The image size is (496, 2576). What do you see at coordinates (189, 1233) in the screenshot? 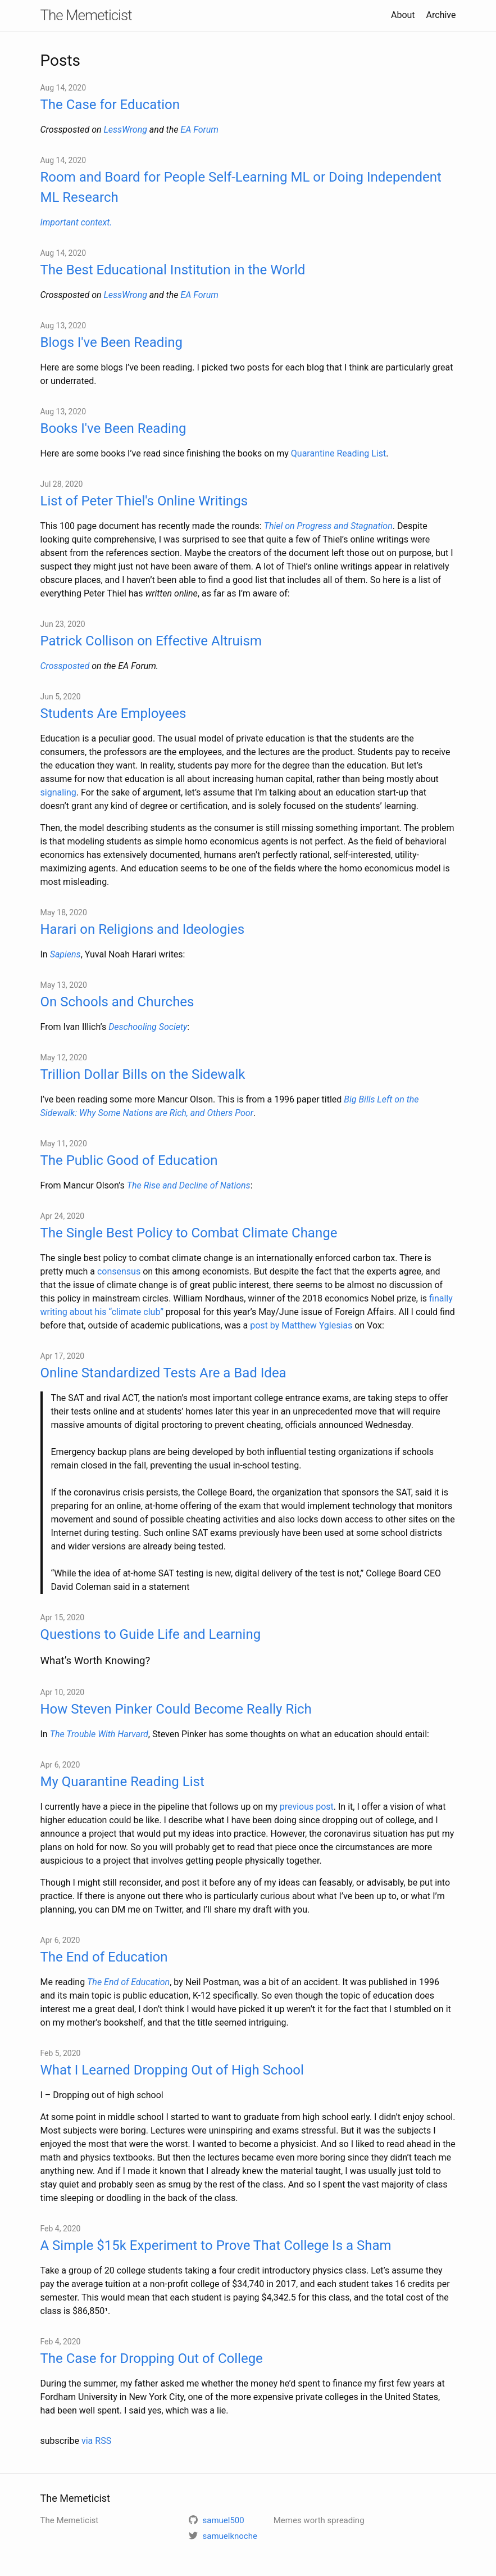
I see `The Single Best Policy to Combat Climate Change` at bounding box center [189, 1233].